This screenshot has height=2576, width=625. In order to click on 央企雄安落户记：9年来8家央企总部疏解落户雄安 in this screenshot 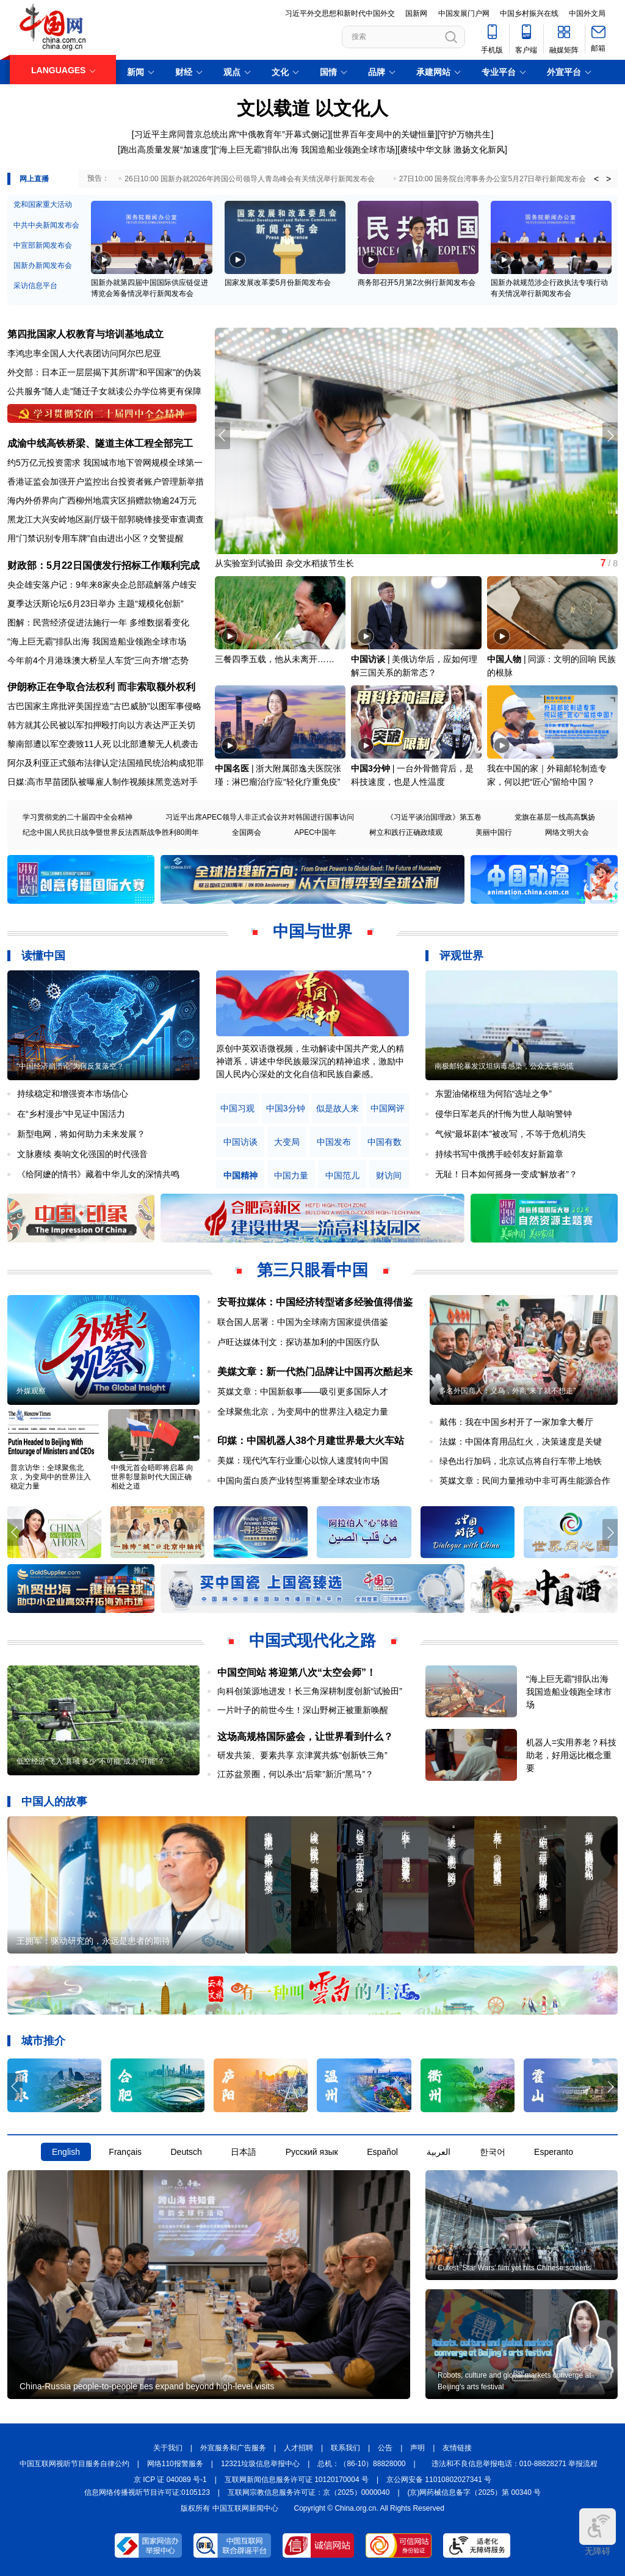, I will do `click(102, 585)`.